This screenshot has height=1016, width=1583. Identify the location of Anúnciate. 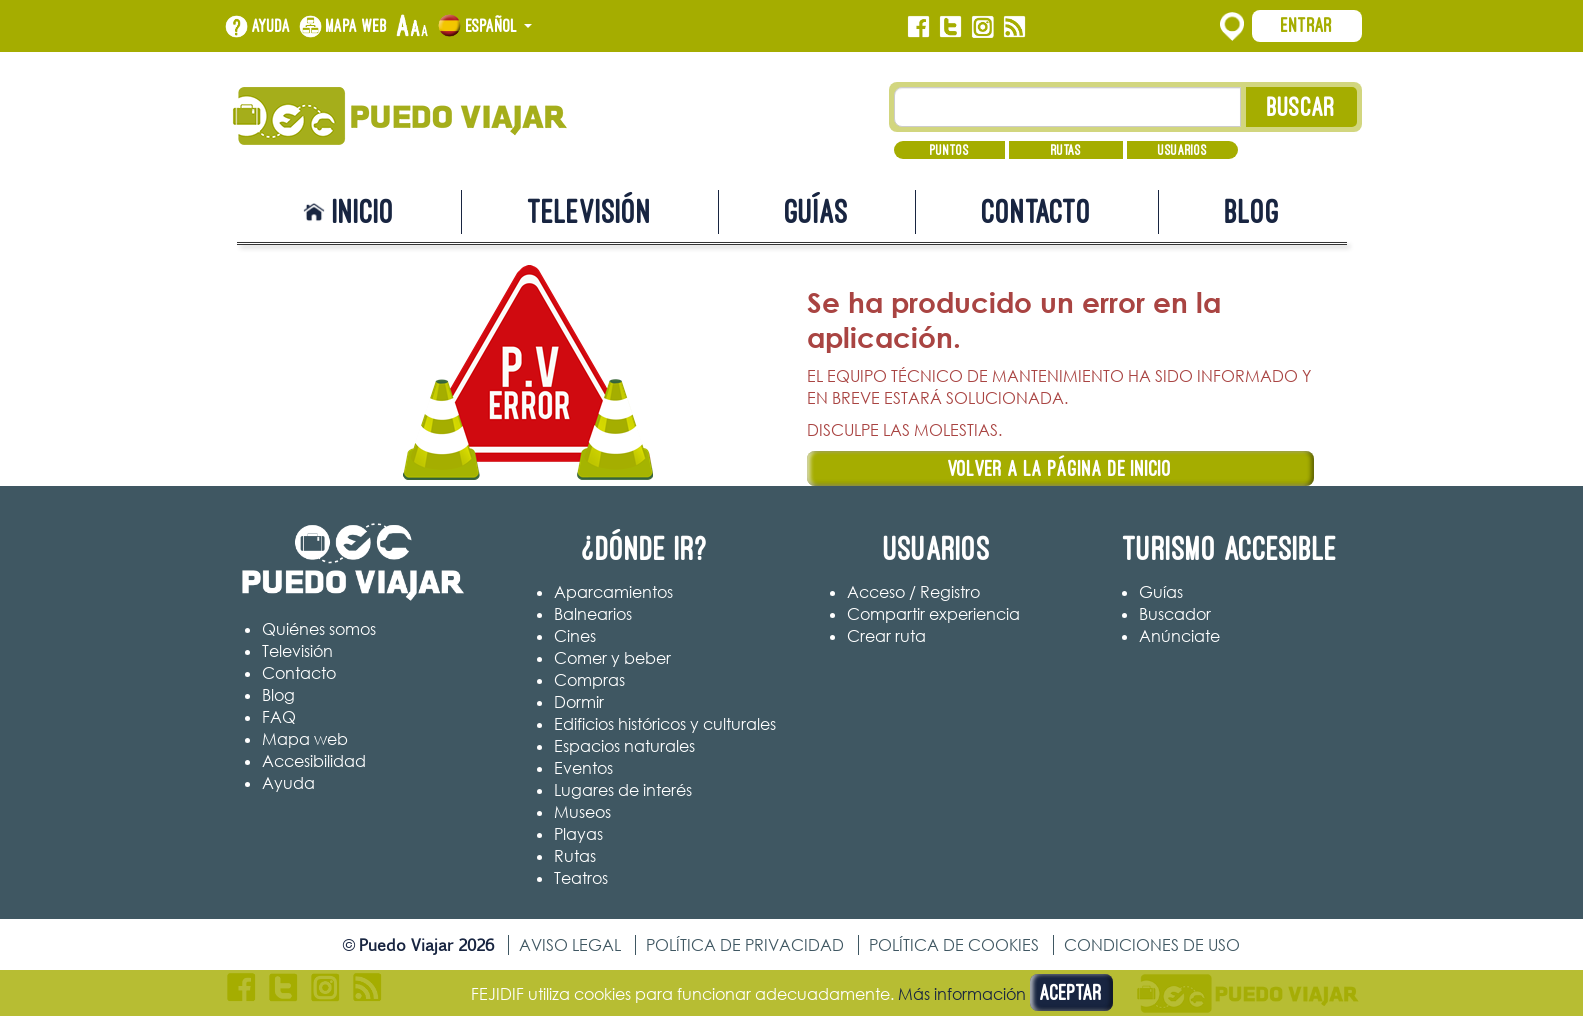
(1179, 636).